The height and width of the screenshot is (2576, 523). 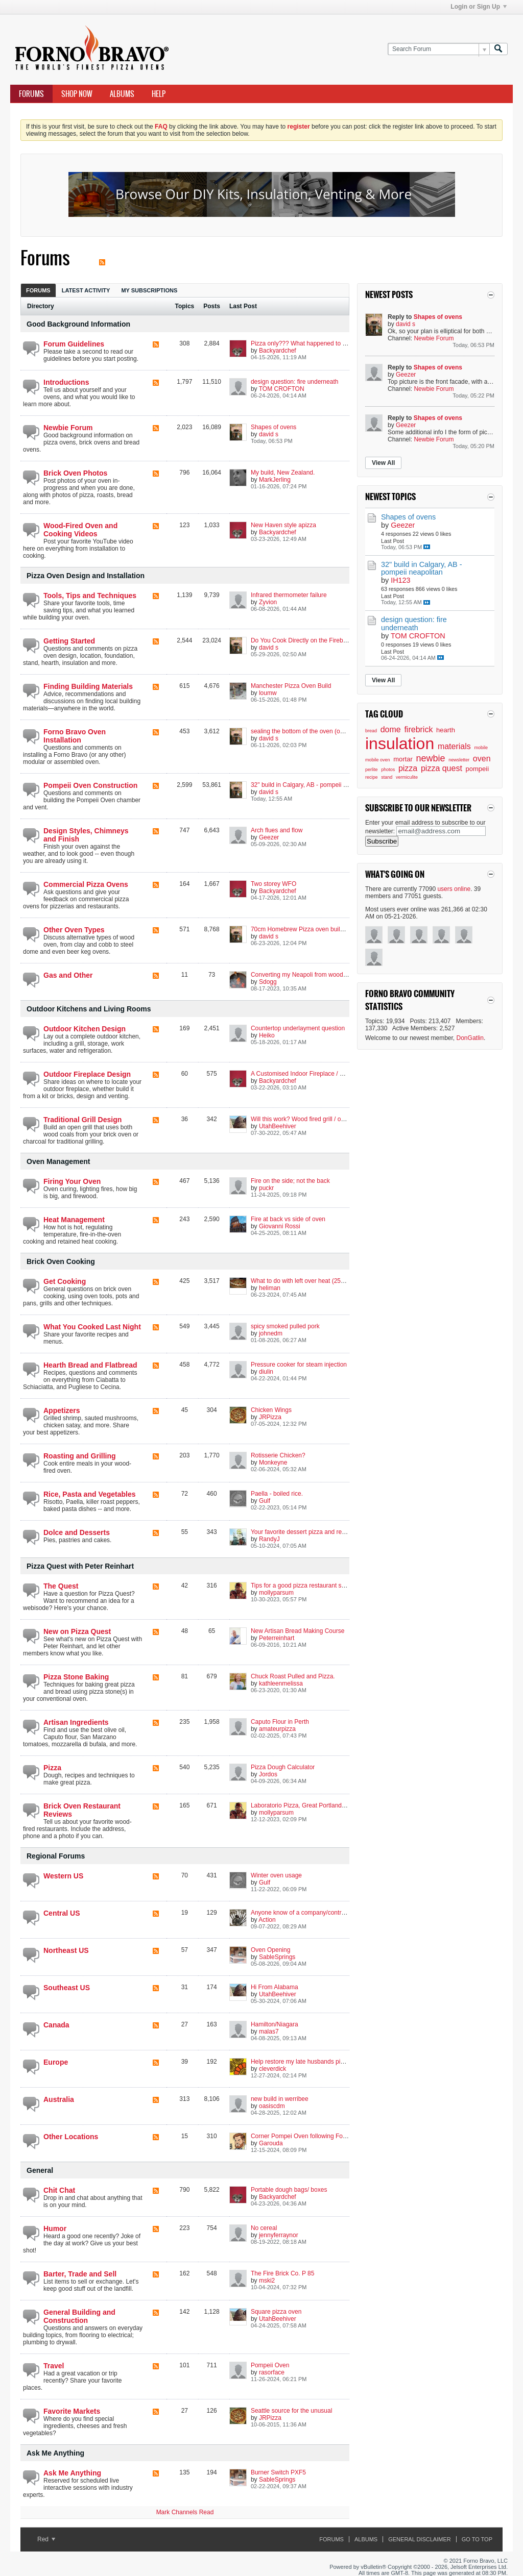 I want to click on Latest Activity [presentation], so click(x=86, y=290).